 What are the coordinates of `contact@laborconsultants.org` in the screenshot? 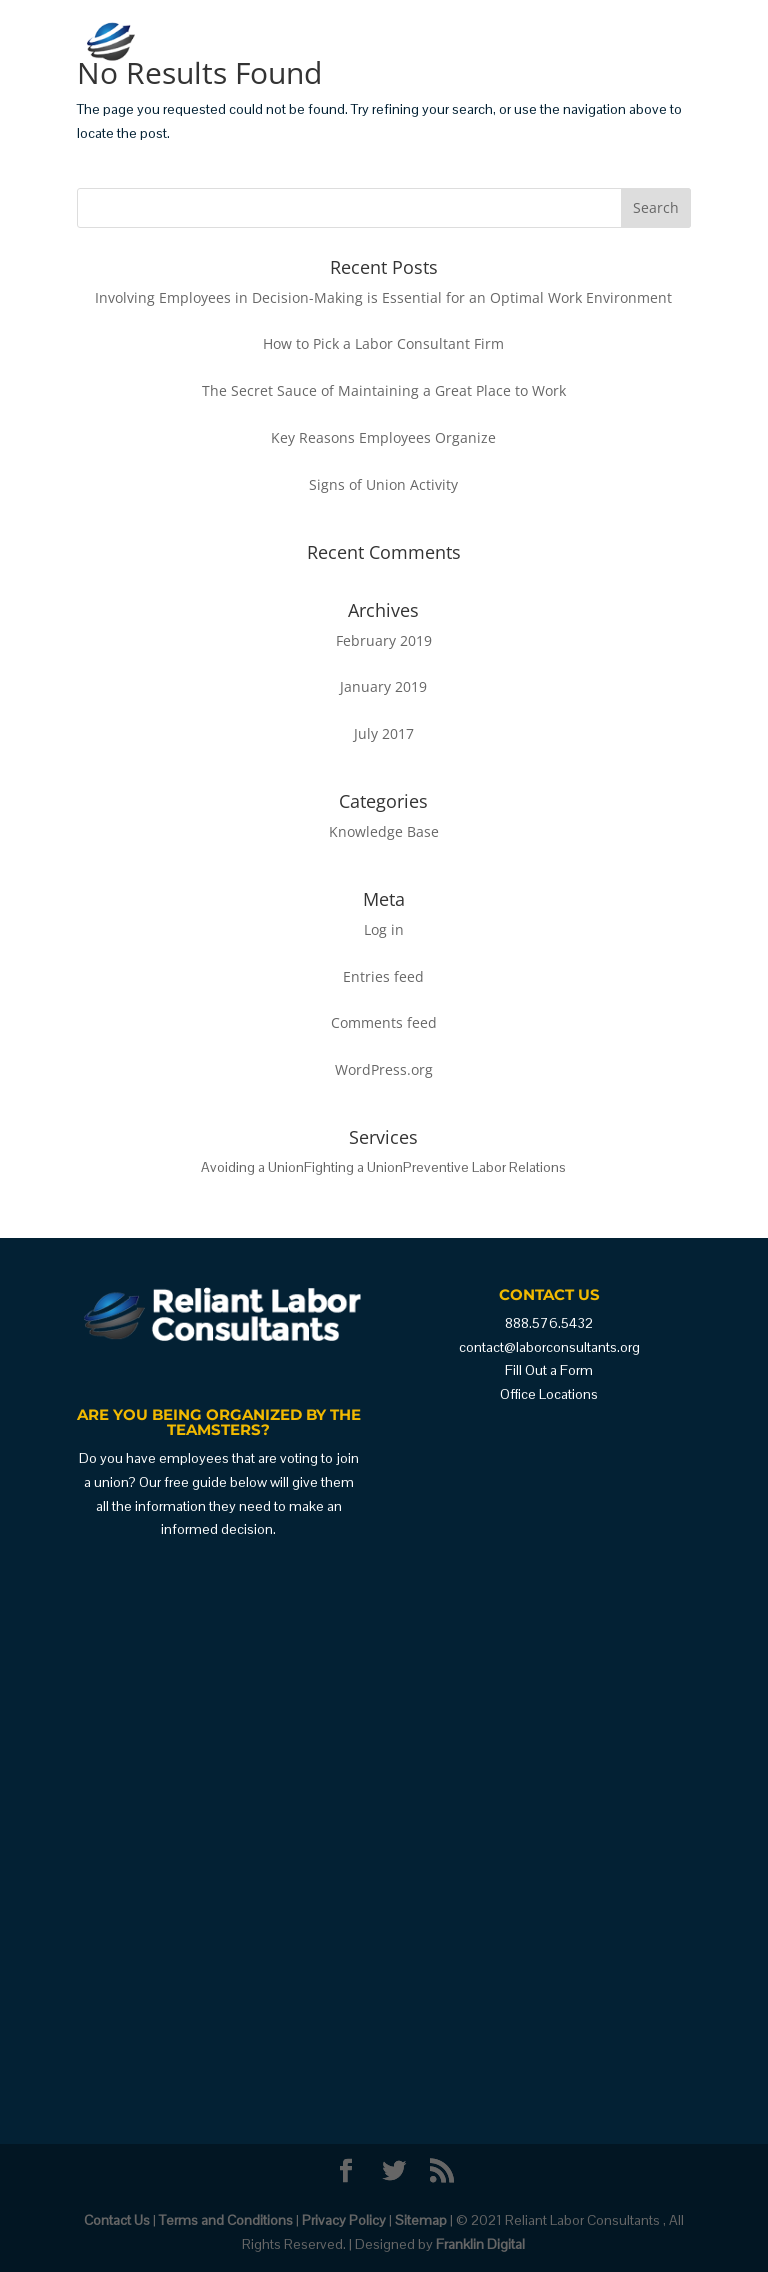 It's located at (549, 1347).